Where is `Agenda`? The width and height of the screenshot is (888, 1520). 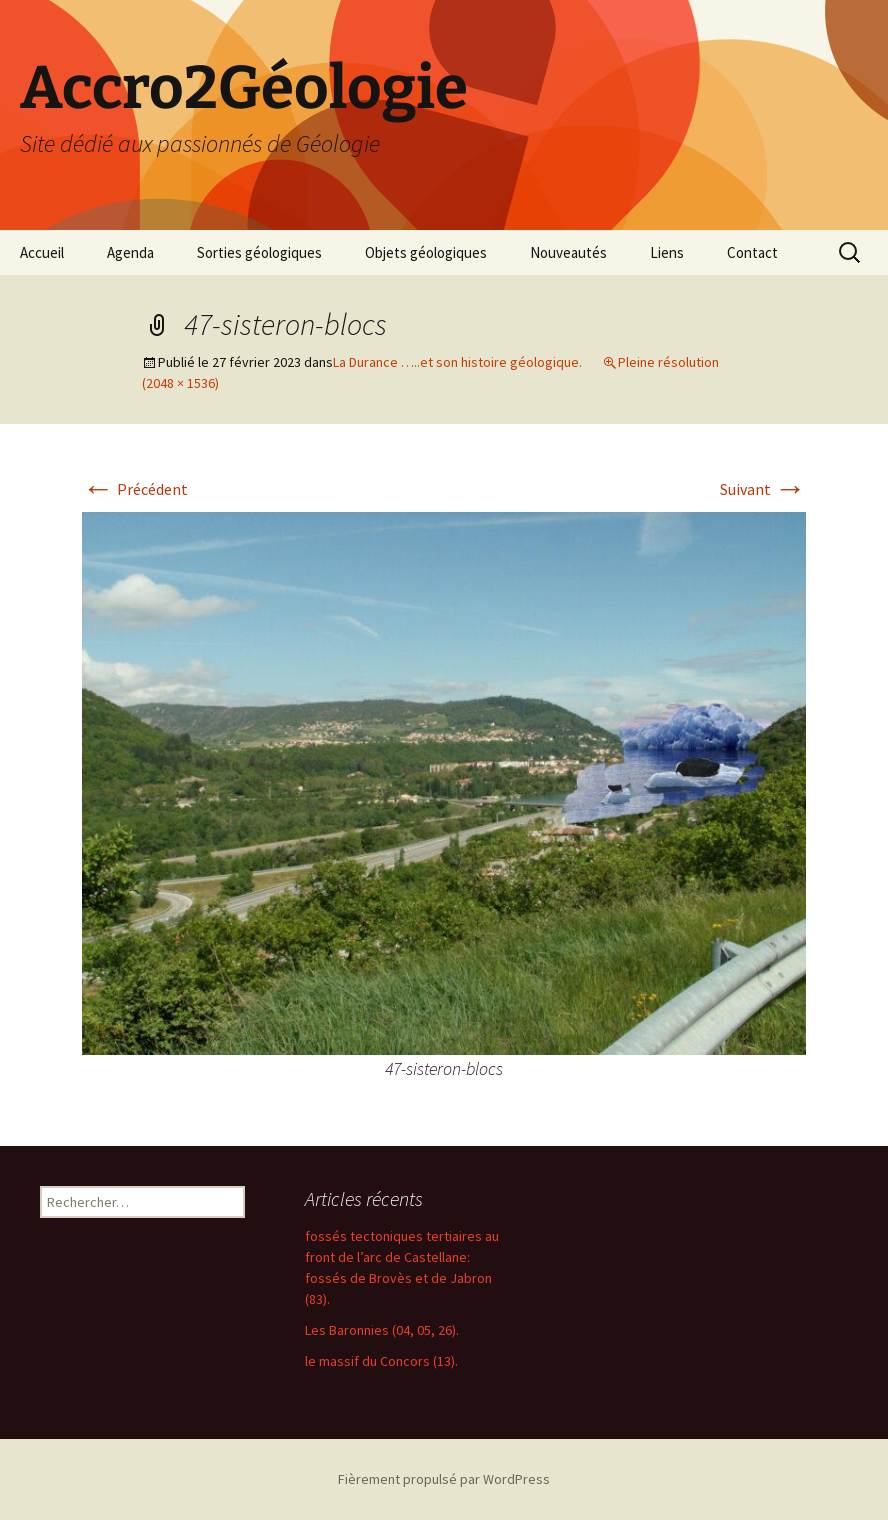
Agenda is located at coordinates (130, 252).